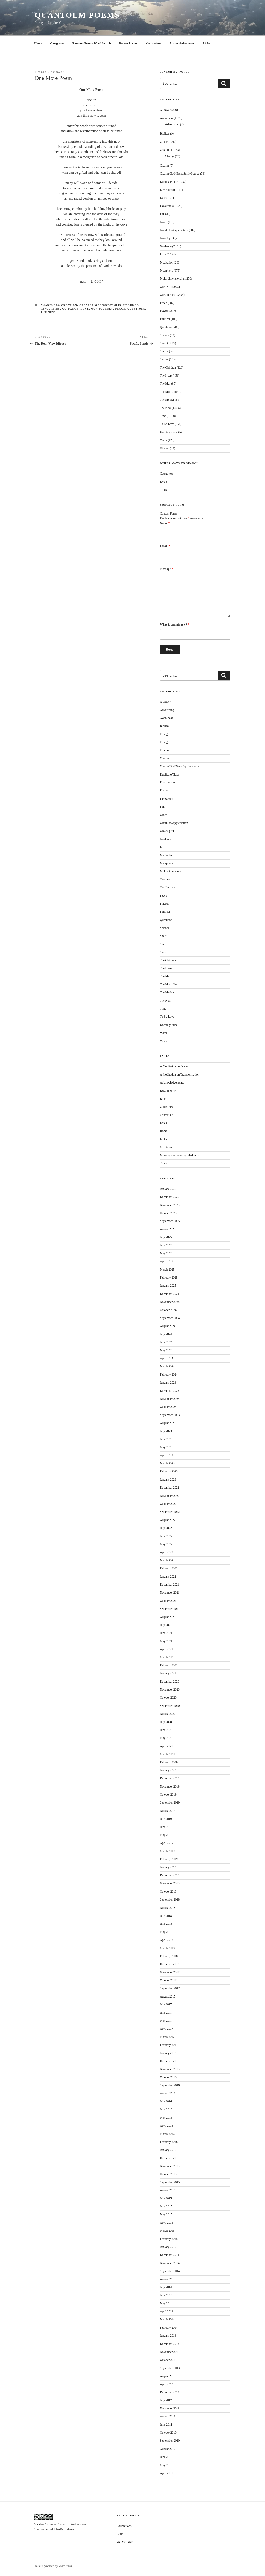 The image size is (265, 2576). I want to click on June 2021, so click(166, 1633).